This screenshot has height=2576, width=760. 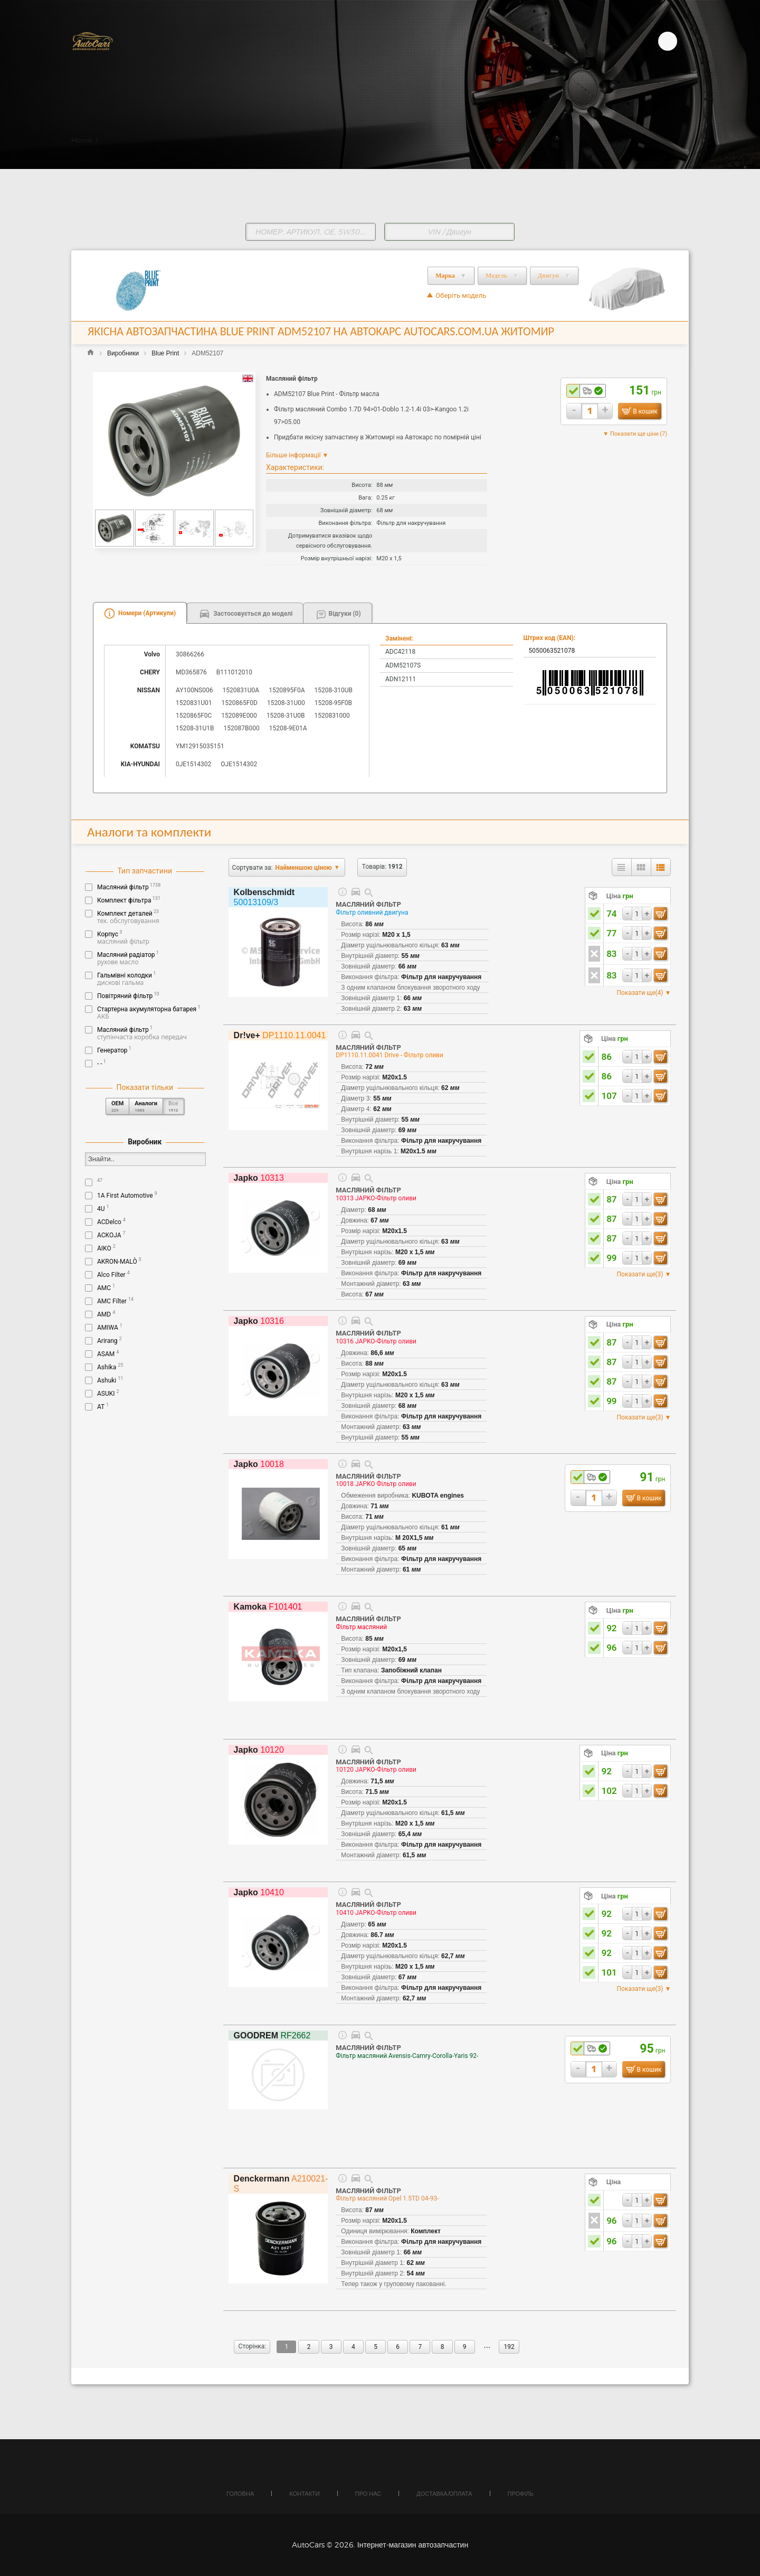 What do you see at coordinates (403, 665) in the screenshot?
I see `ADM52107S` at bounding box center [403, 665].